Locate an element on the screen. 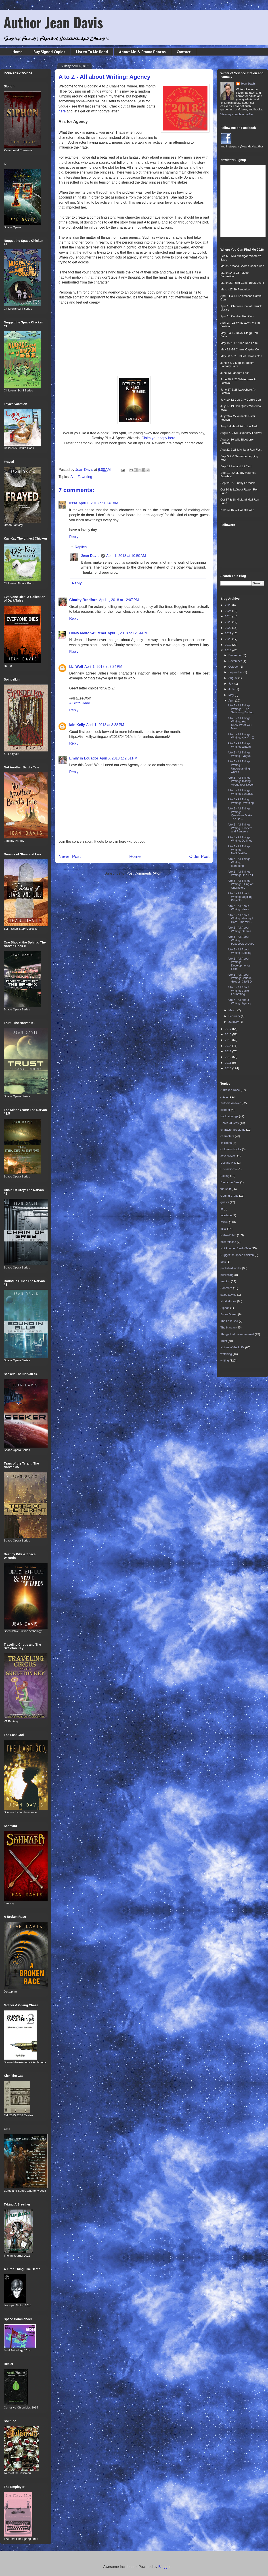  I9 is located at coordinates (221, 1208).